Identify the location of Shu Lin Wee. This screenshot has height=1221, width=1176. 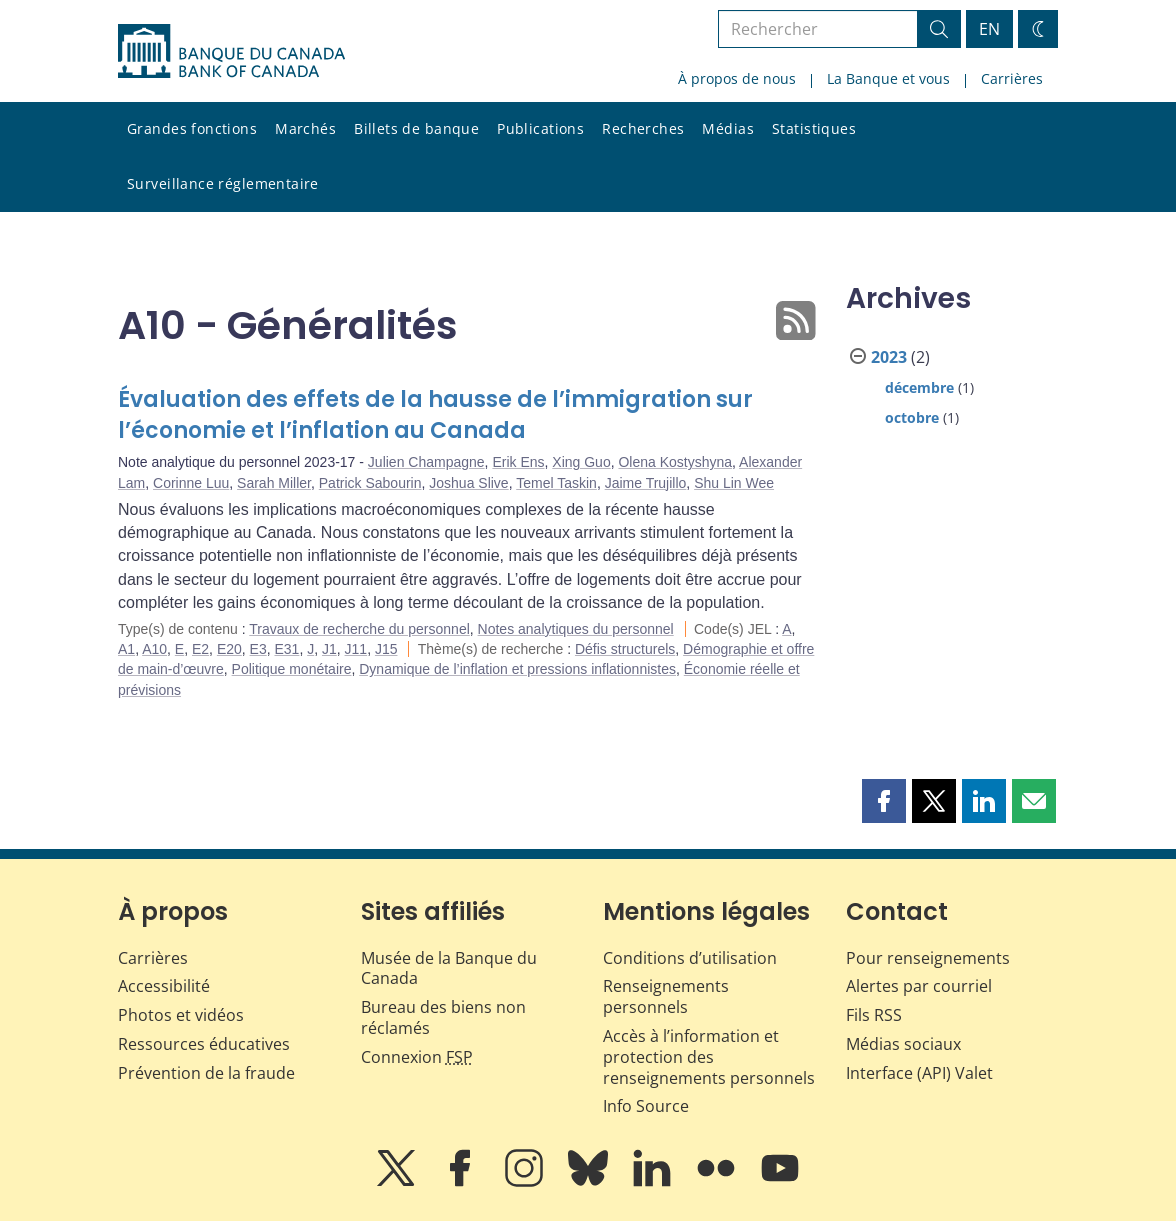
(734, 483).